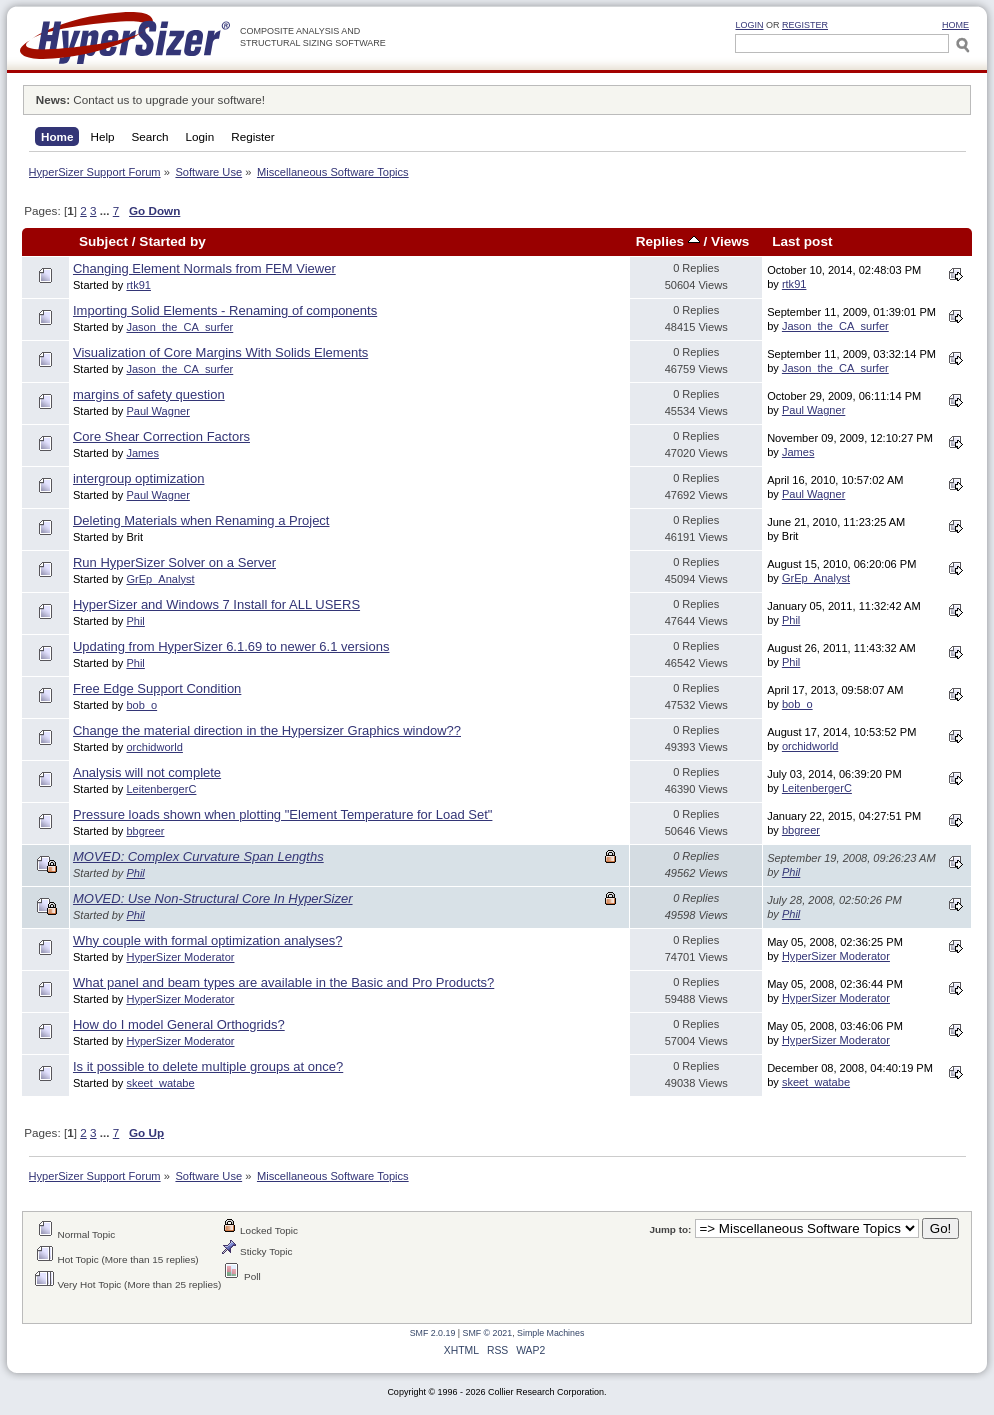 Image resolution: width=994 pixels, height=1415 pixels. What do you see at coordinates (805, 25) in the screenshot?
I see `Register` at bounding box center [805, 25].